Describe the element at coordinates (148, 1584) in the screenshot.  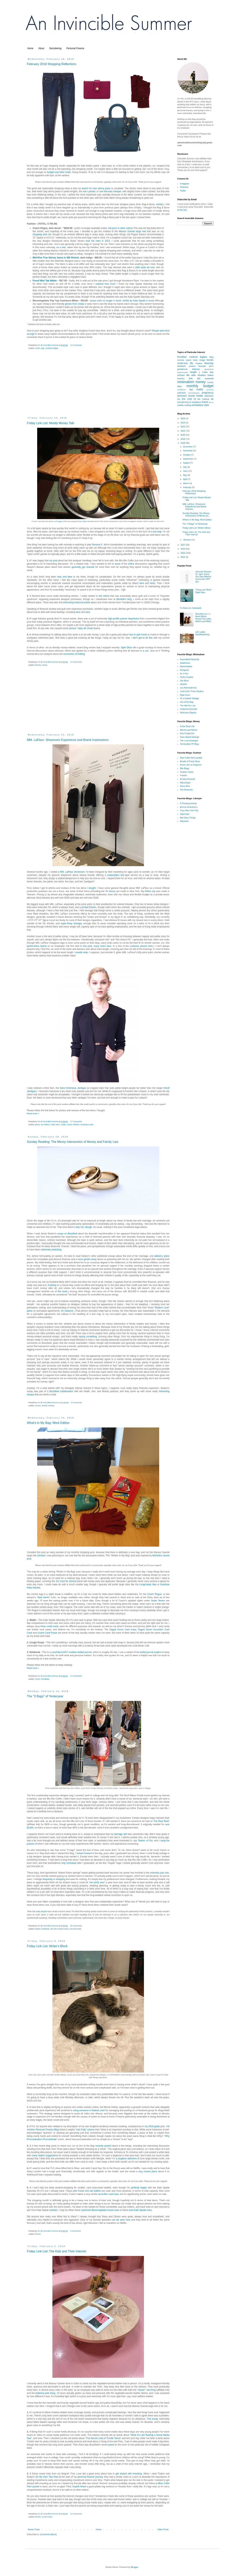
I see `Longchamp Neo` at that location.